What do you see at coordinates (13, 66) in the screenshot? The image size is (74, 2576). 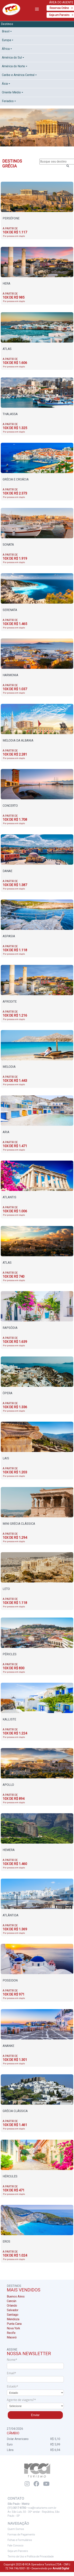 I see `América do Norte [button]` at bounding box center [13, 66].